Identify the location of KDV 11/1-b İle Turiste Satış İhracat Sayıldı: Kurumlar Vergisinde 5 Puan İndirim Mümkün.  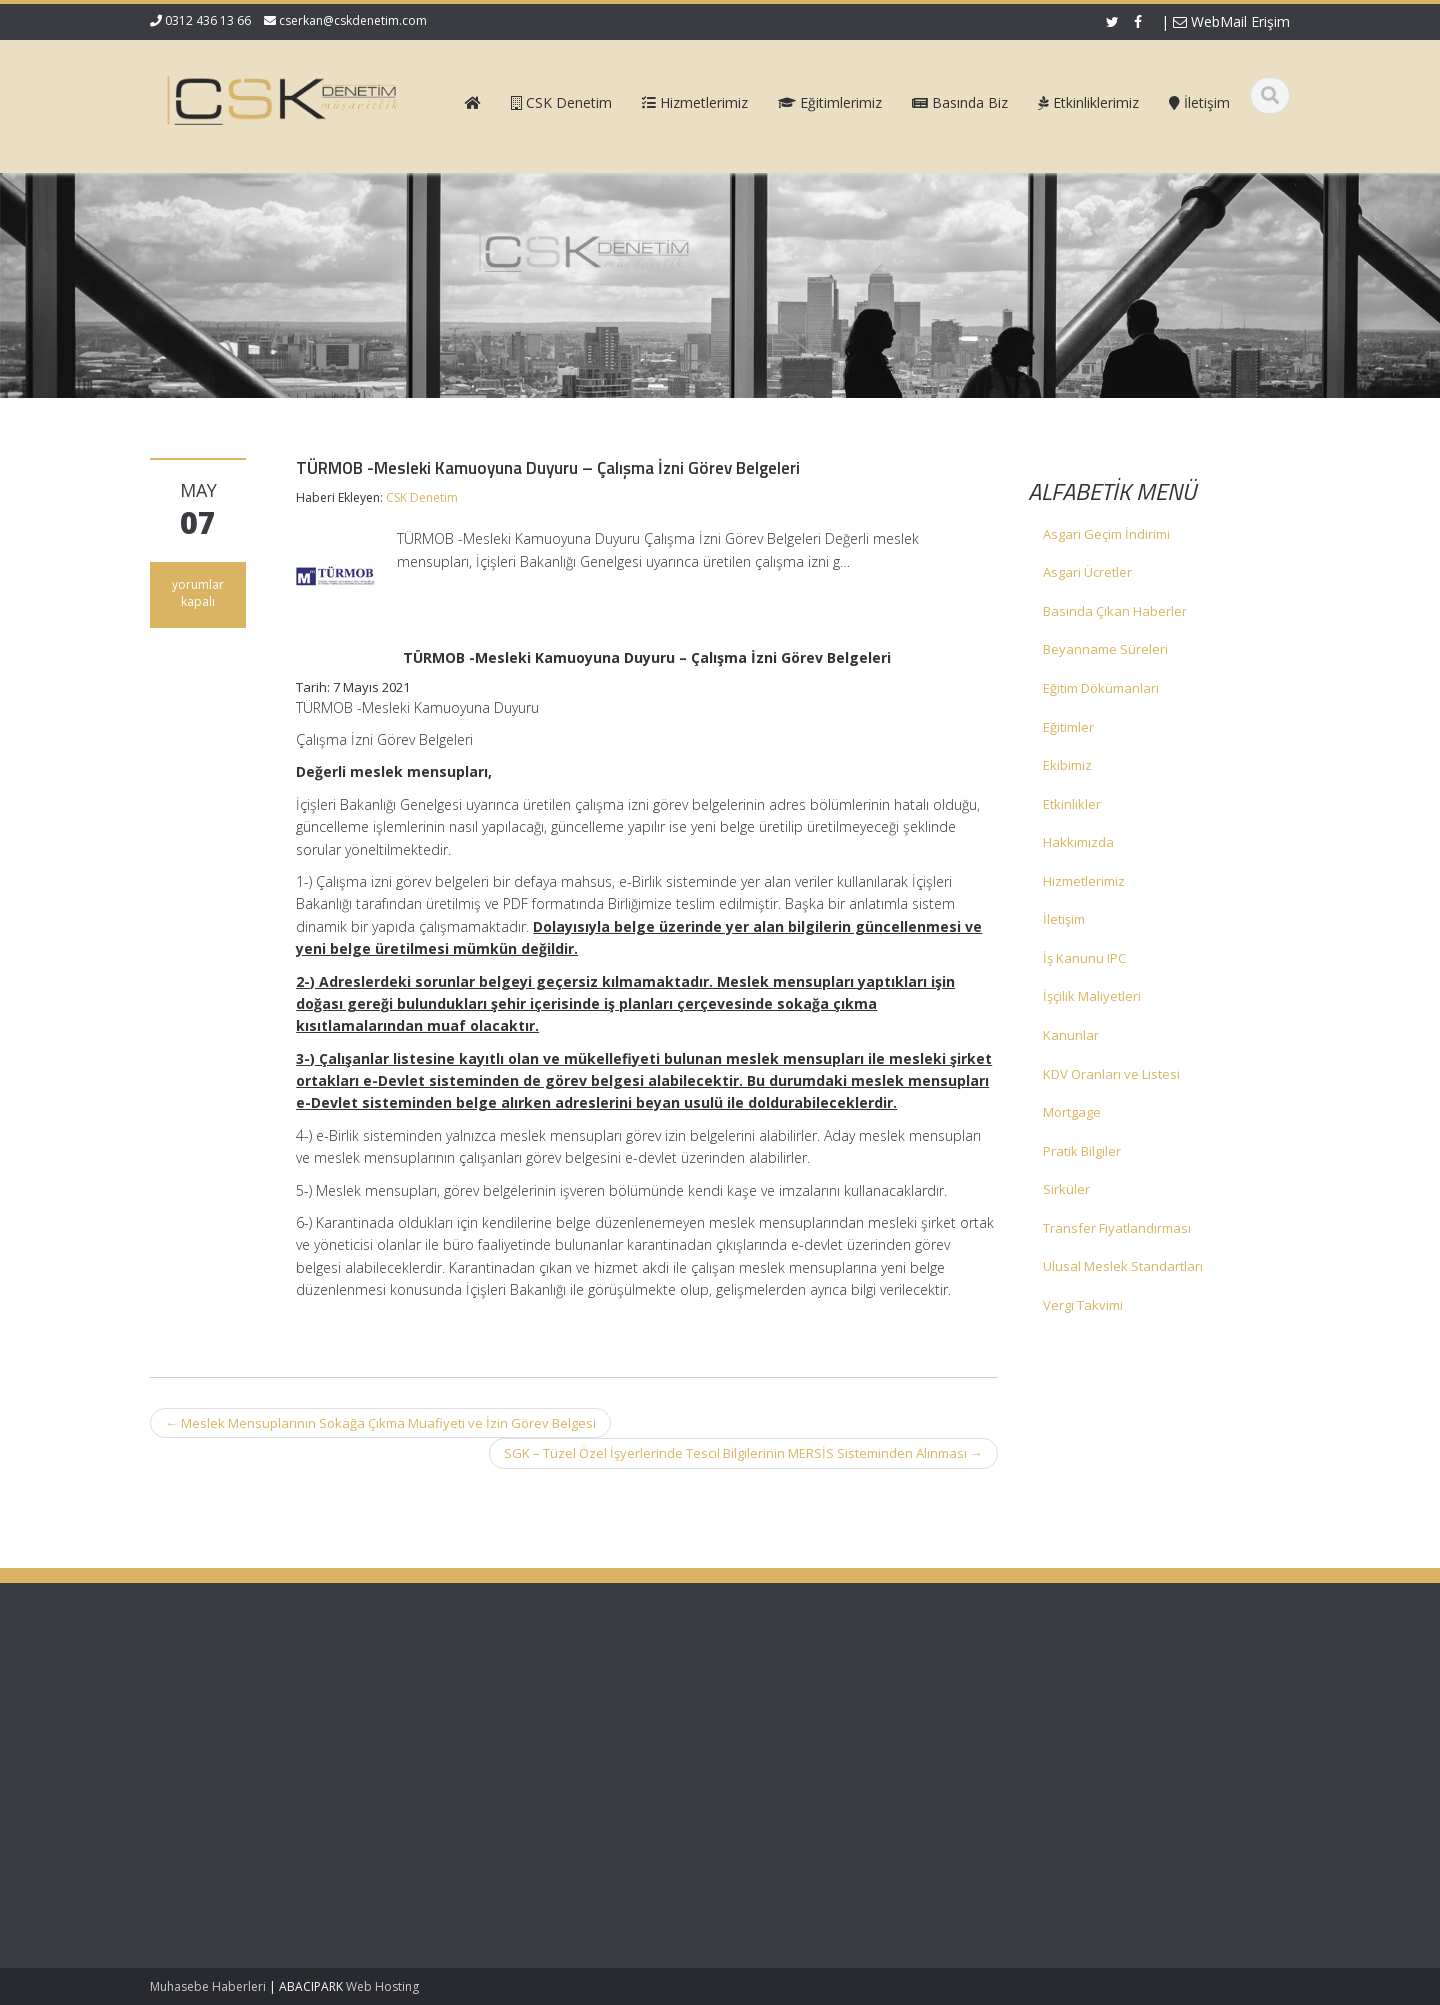
(230, 1789).